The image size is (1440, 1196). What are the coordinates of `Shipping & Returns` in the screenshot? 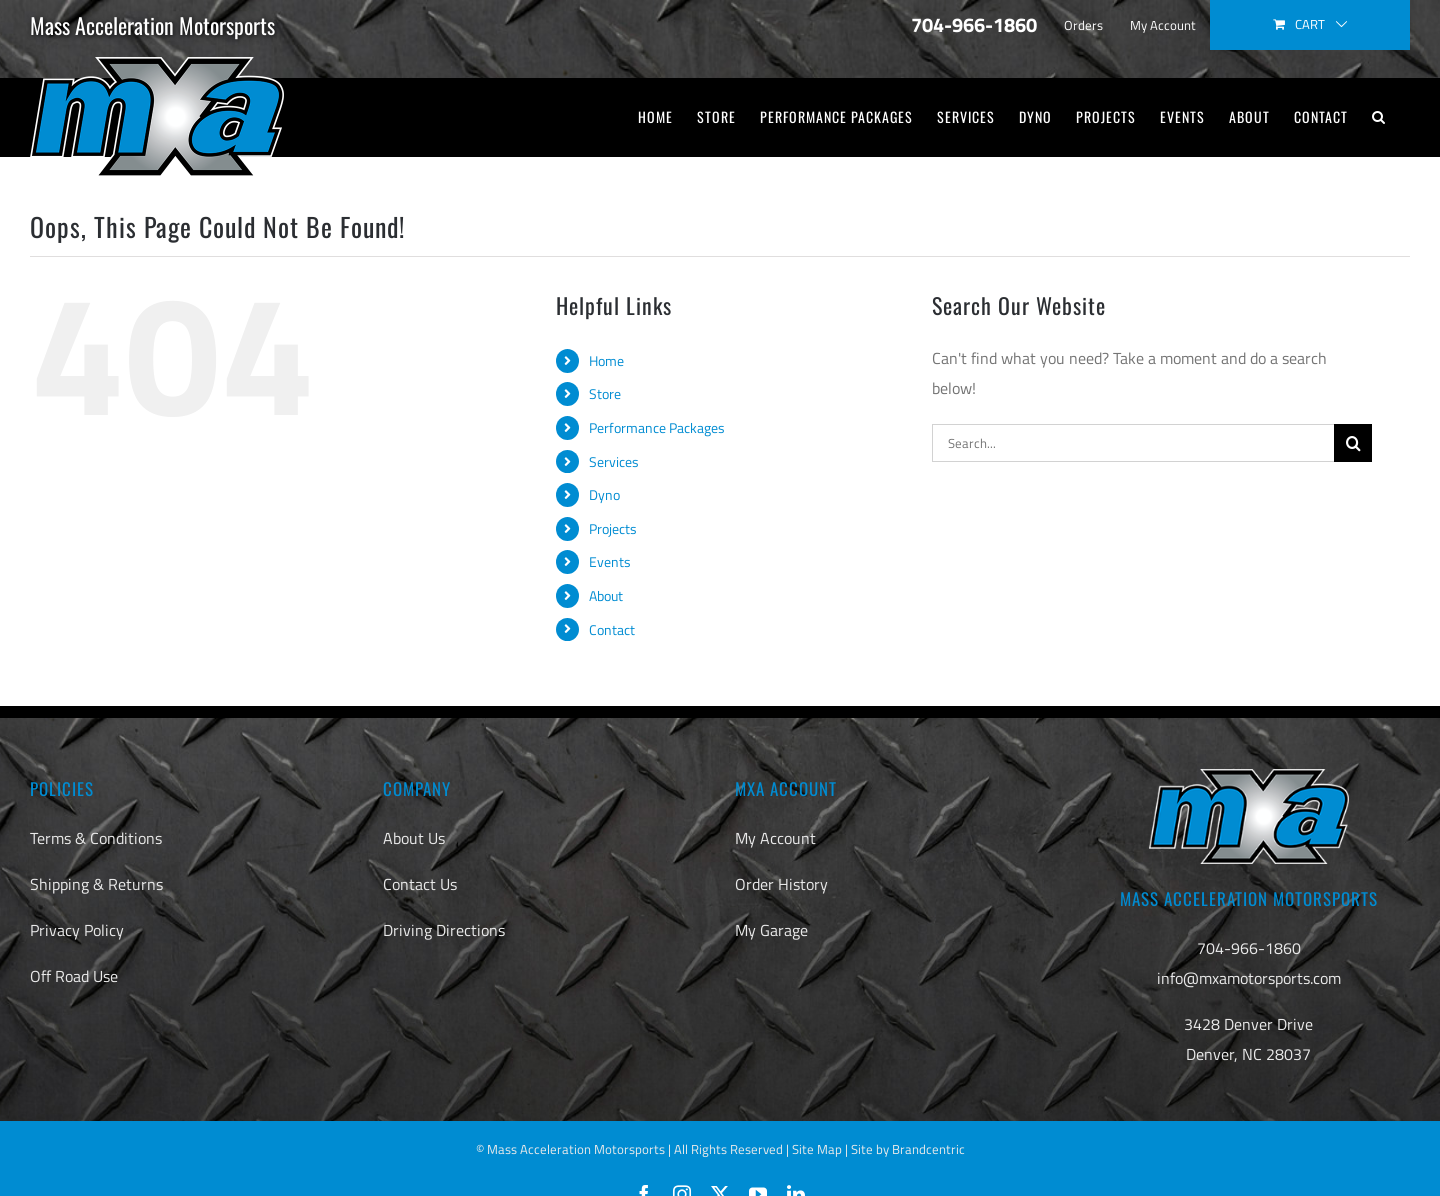 It's located at (96, 884).